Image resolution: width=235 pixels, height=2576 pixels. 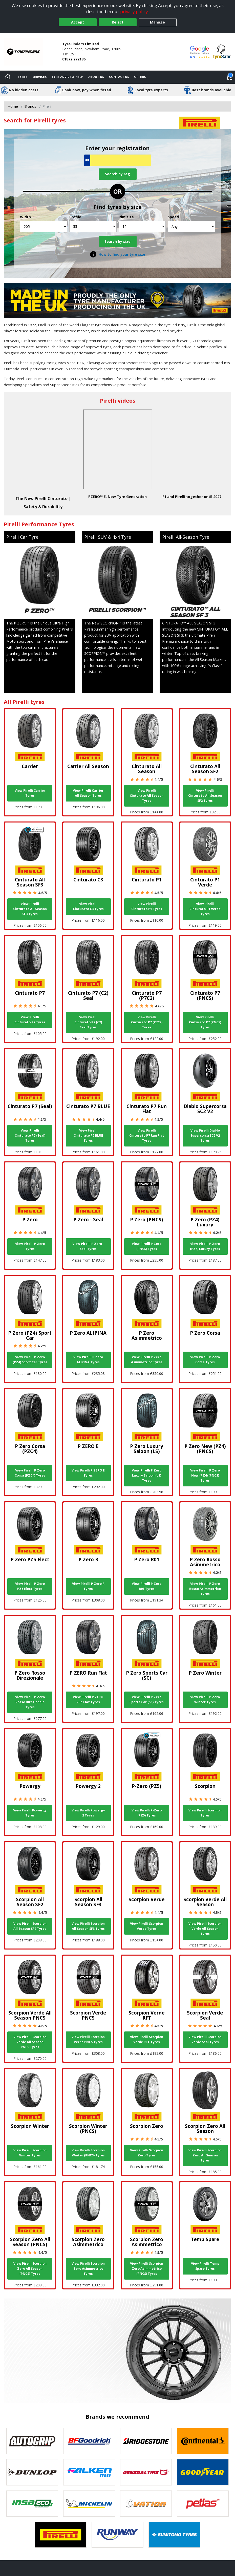 I want to click on View Pirelli Scorpion Verde Tyres, so click(x=146, y=1926).